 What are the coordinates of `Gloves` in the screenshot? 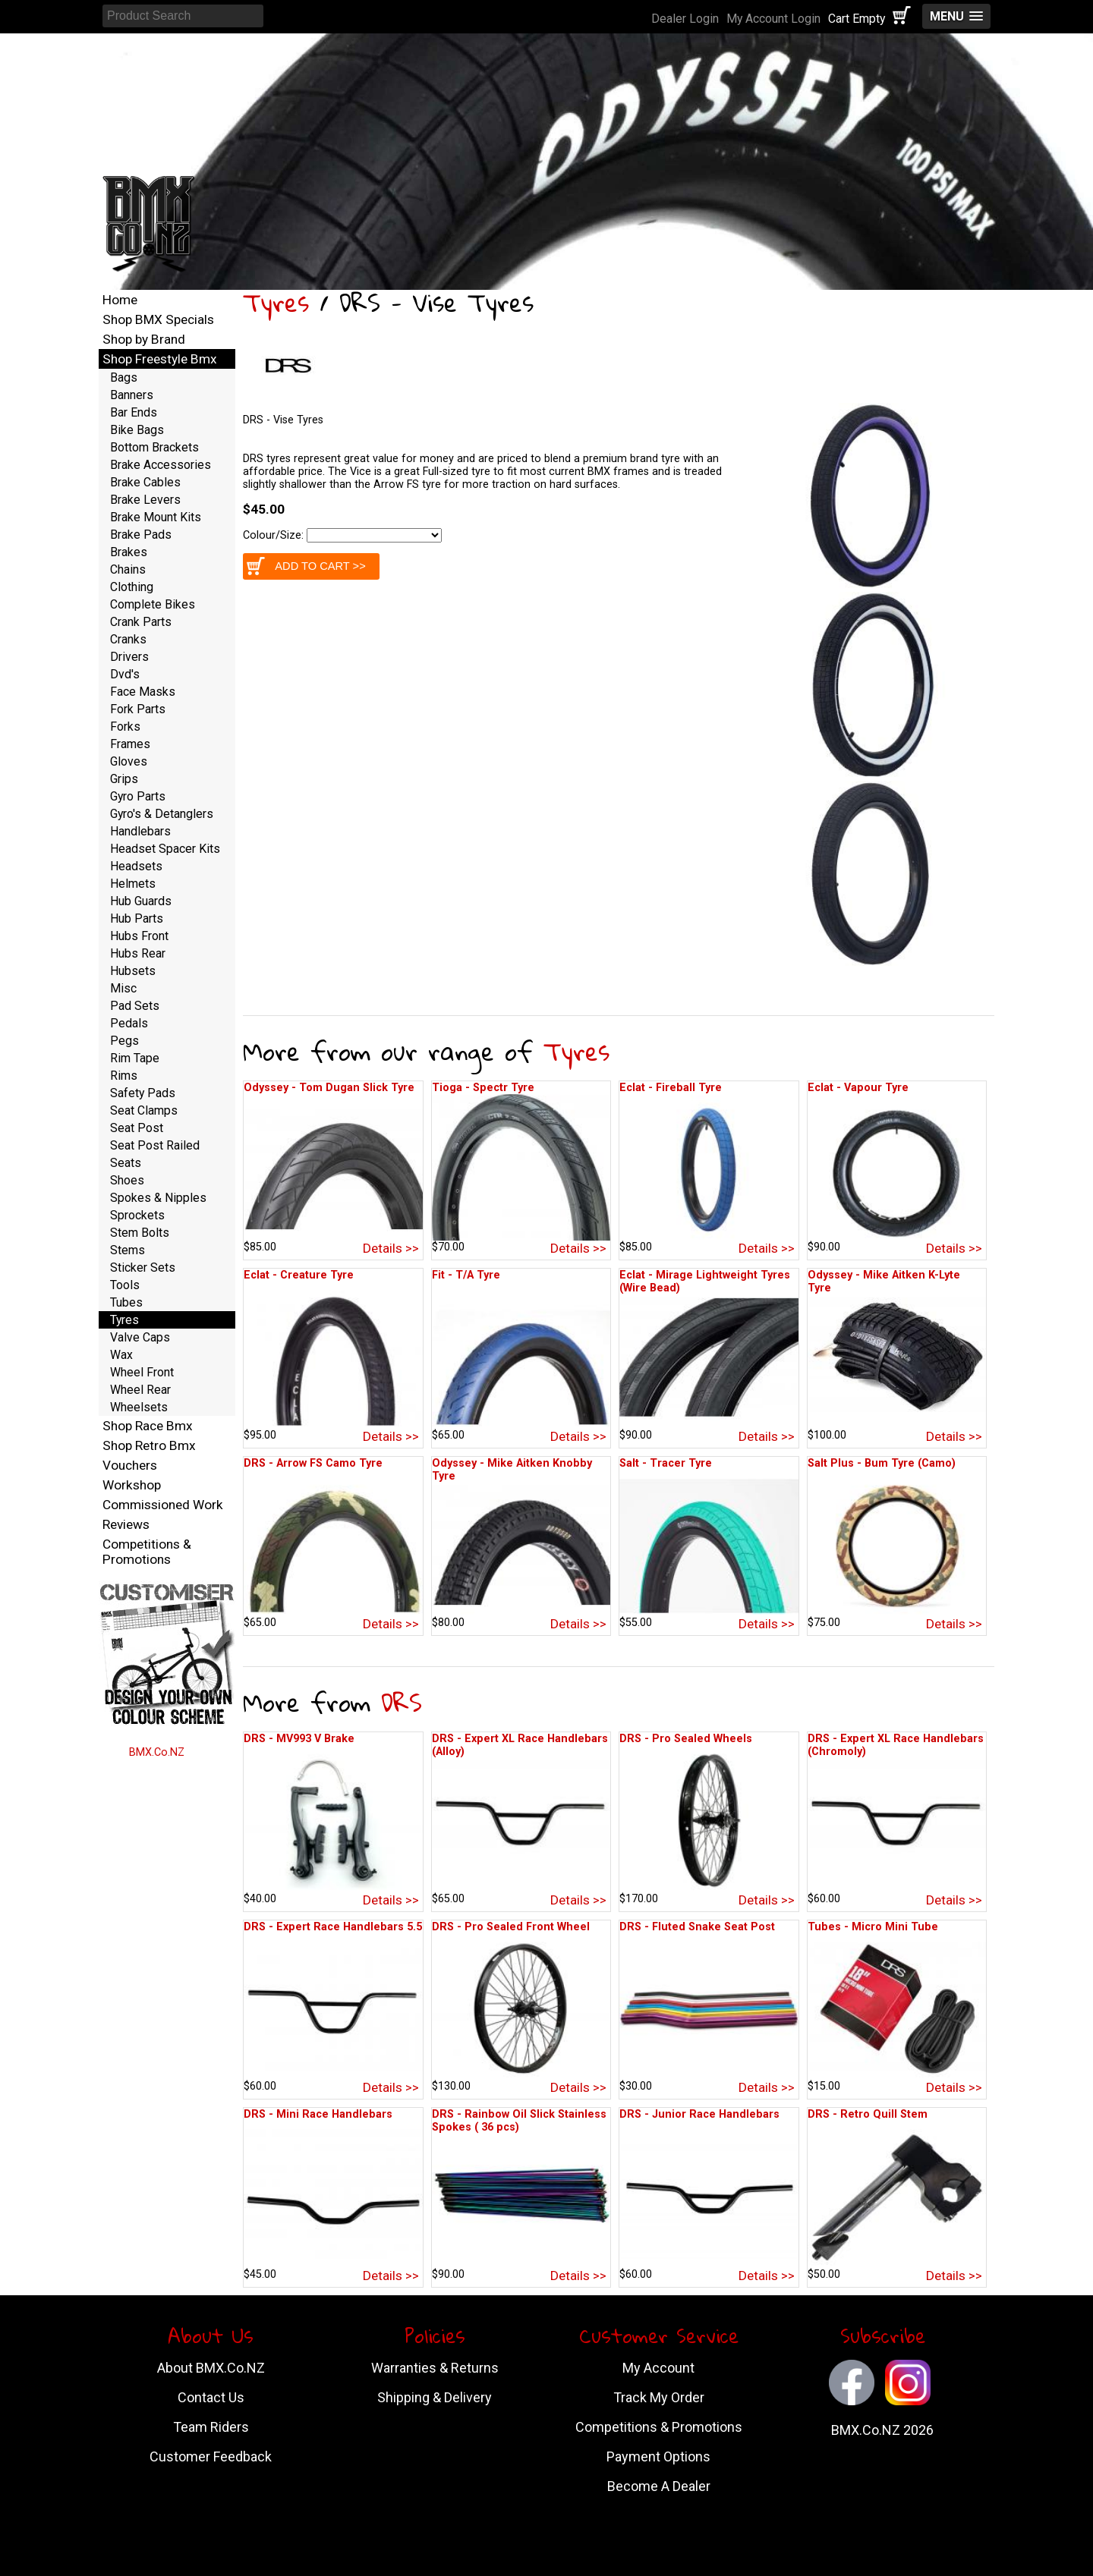 It's located at (128, 761).